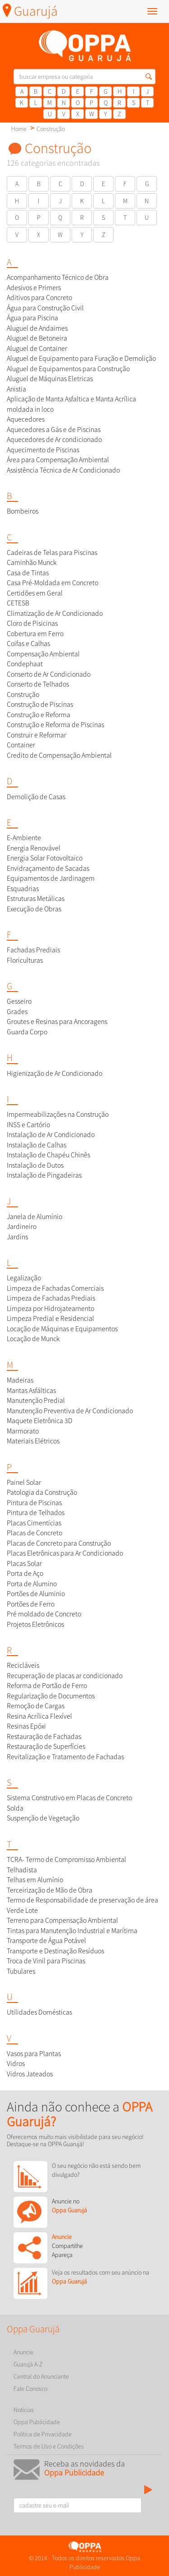 The width and height of the screenshot is (169, 2576). I want to click on INSS e Cartório, so click(28, 1124).